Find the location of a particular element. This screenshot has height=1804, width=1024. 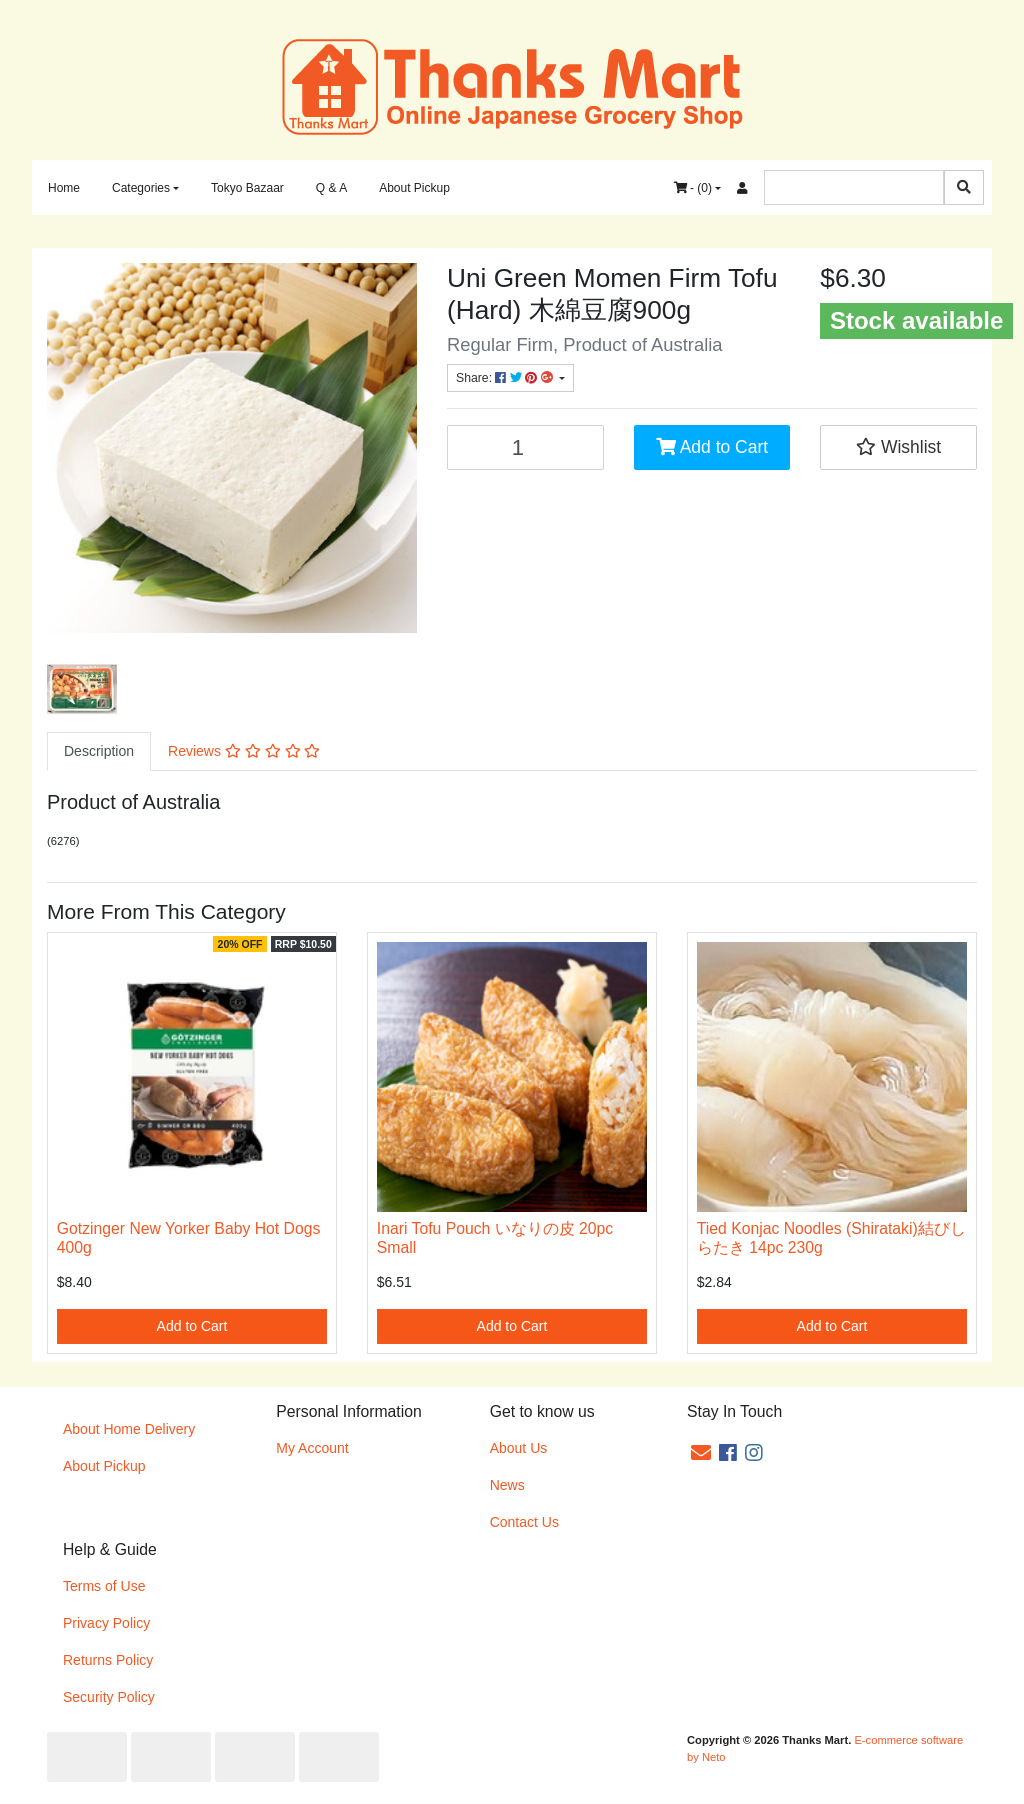

Q & A is located at coordinates (331, 188).